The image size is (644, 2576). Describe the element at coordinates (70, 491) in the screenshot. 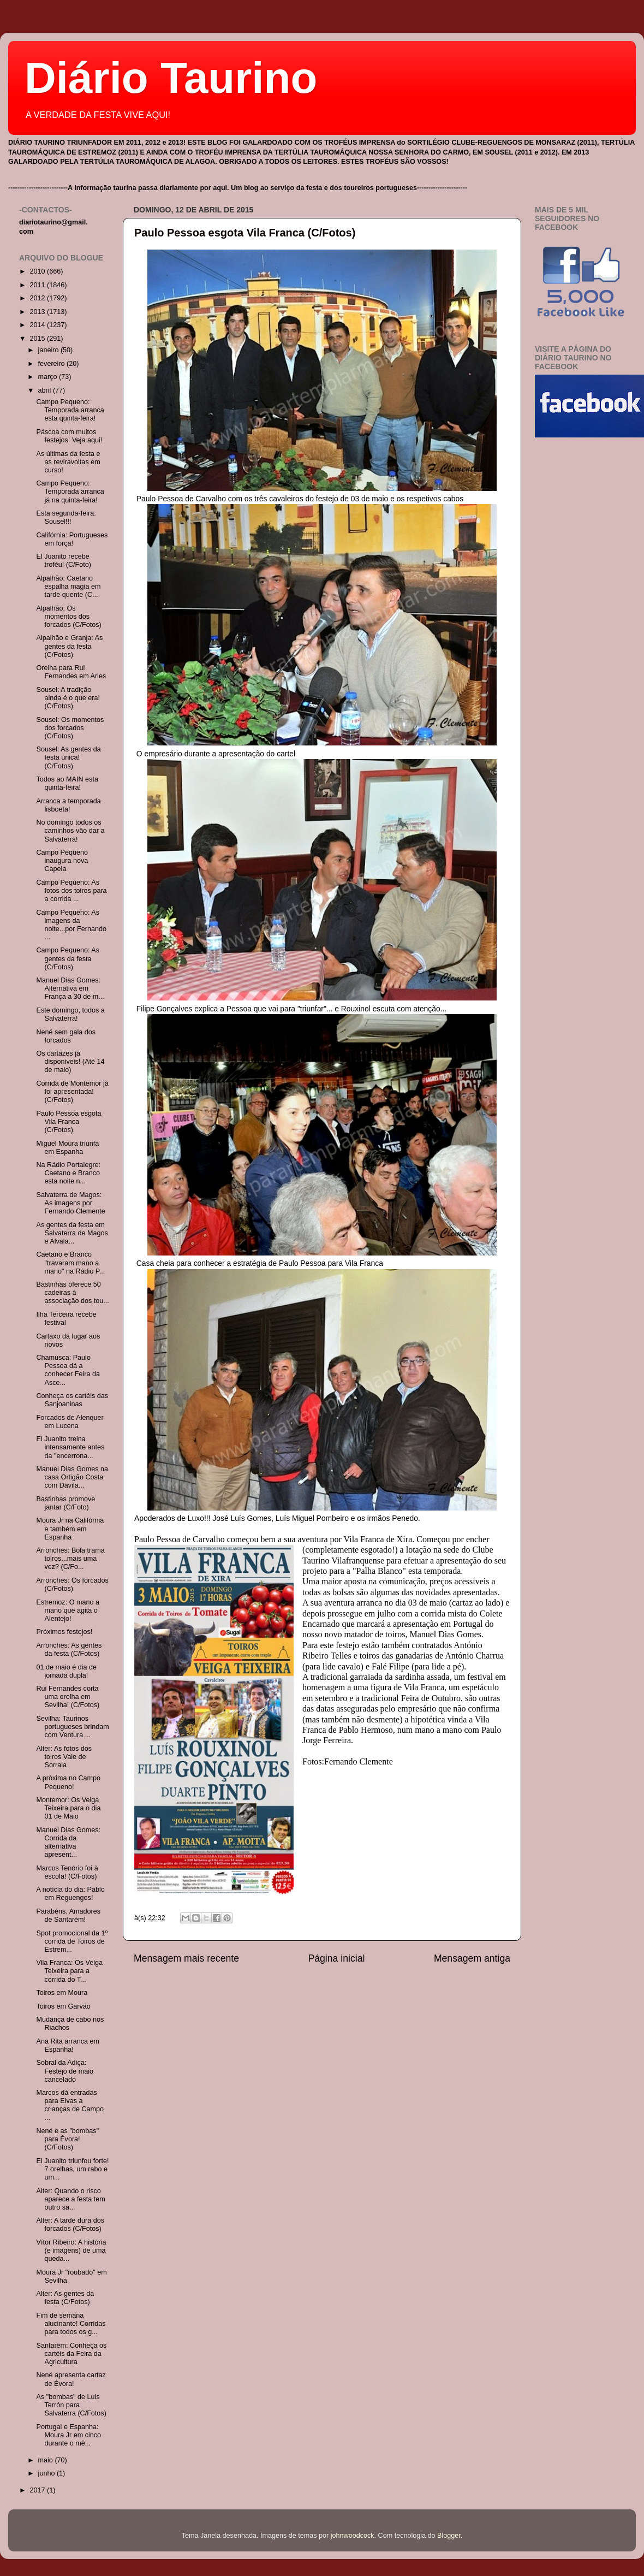

I see `Campo Pequeno: Temporada arranca já na quinta-feira!` at that location.